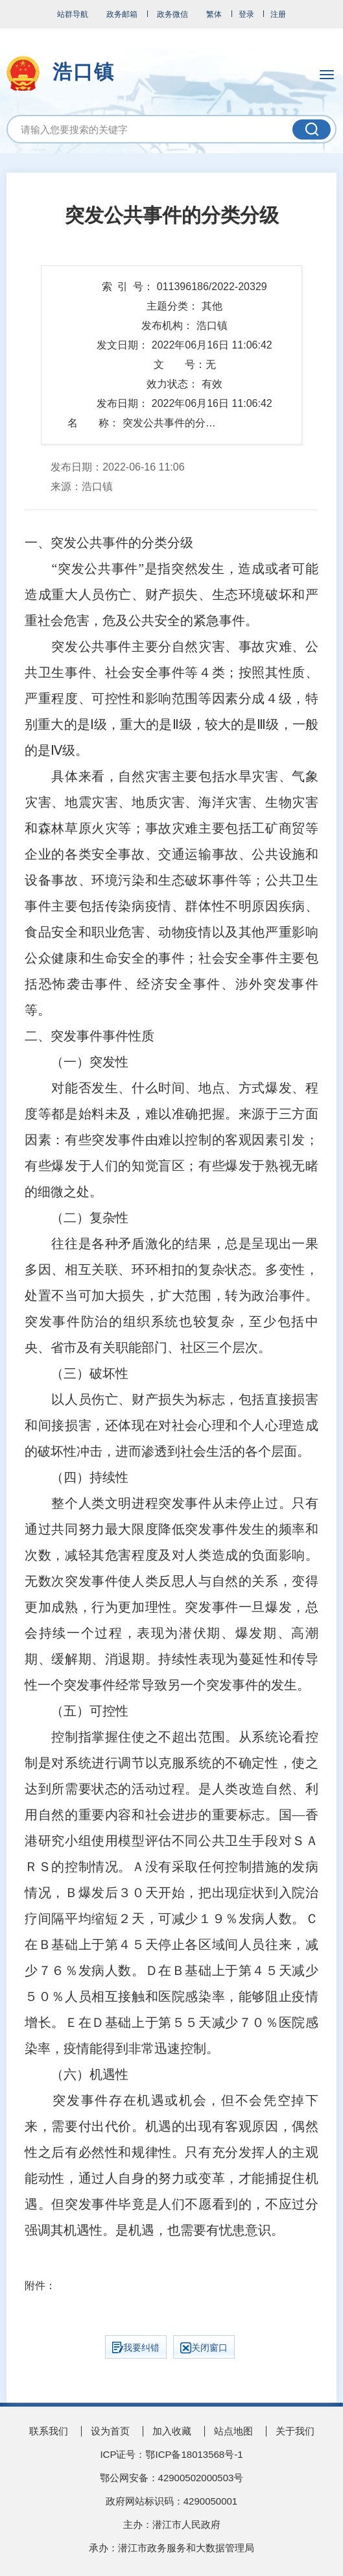 The width and height of the screenshot is (343, 2576). What do you see at coordinates (121, 14) in the screenshot?
I see `政务邮箱` at bounding box center [121, 14].